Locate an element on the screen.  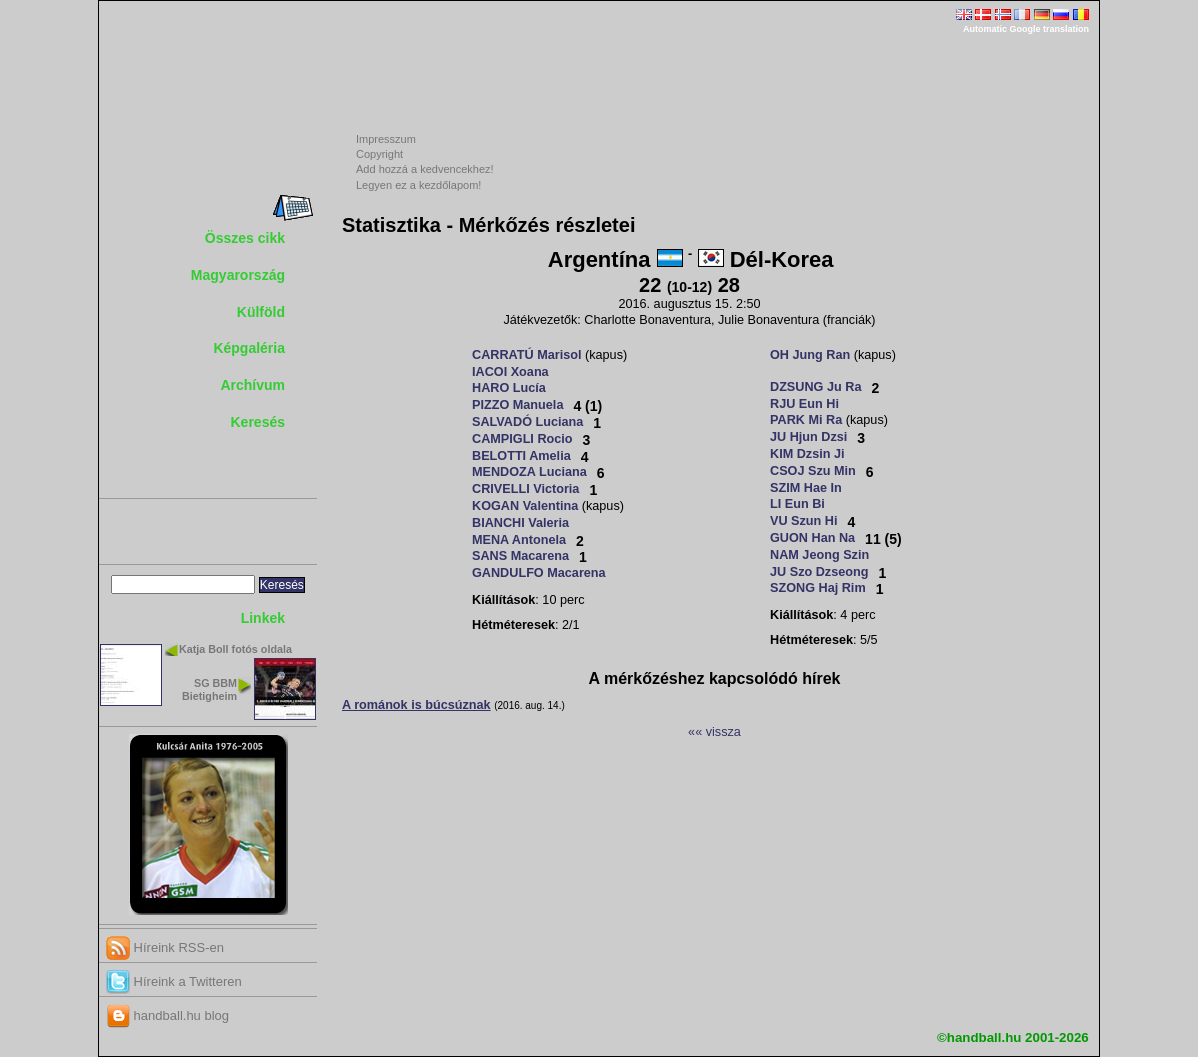
Híreink a Twitteren is located at coordinates (174, 981).